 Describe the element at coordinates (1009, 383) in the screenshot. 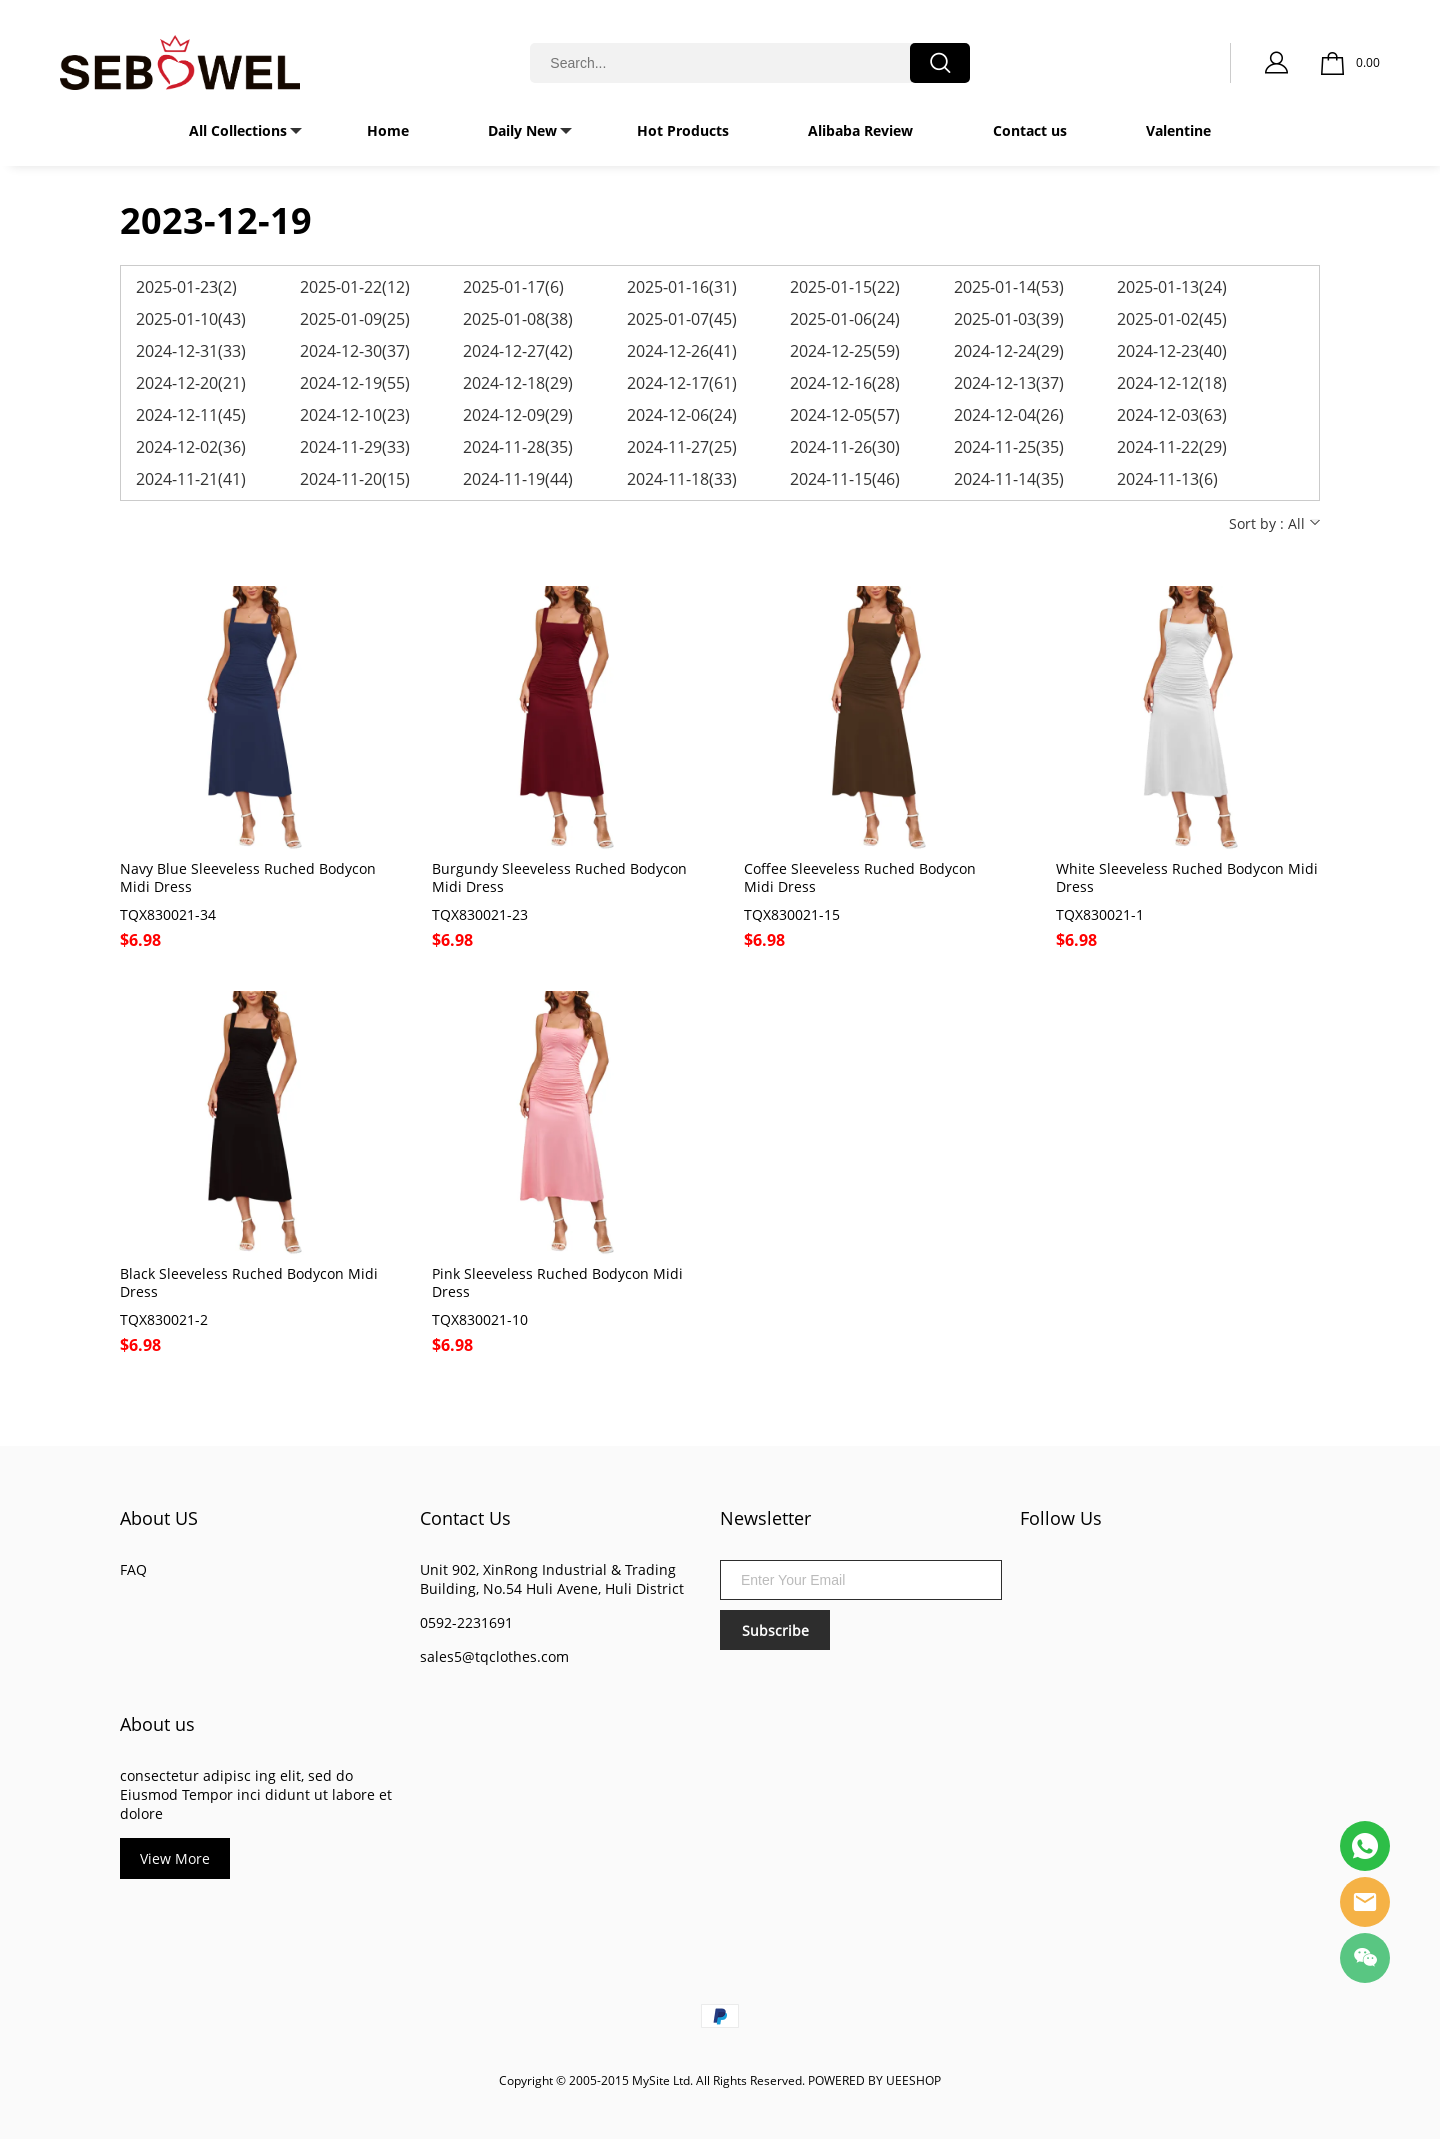

I see `2024-12-13(37)` at that location.